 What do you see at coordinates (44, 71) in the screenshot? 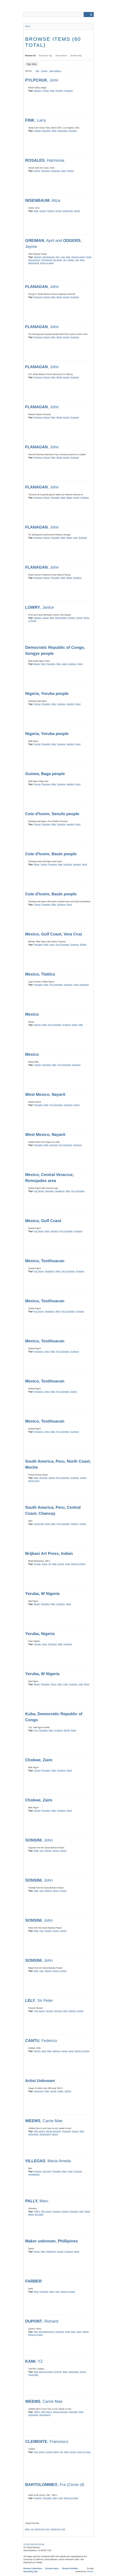
I see `Creator` at bounding box center [44, 71].